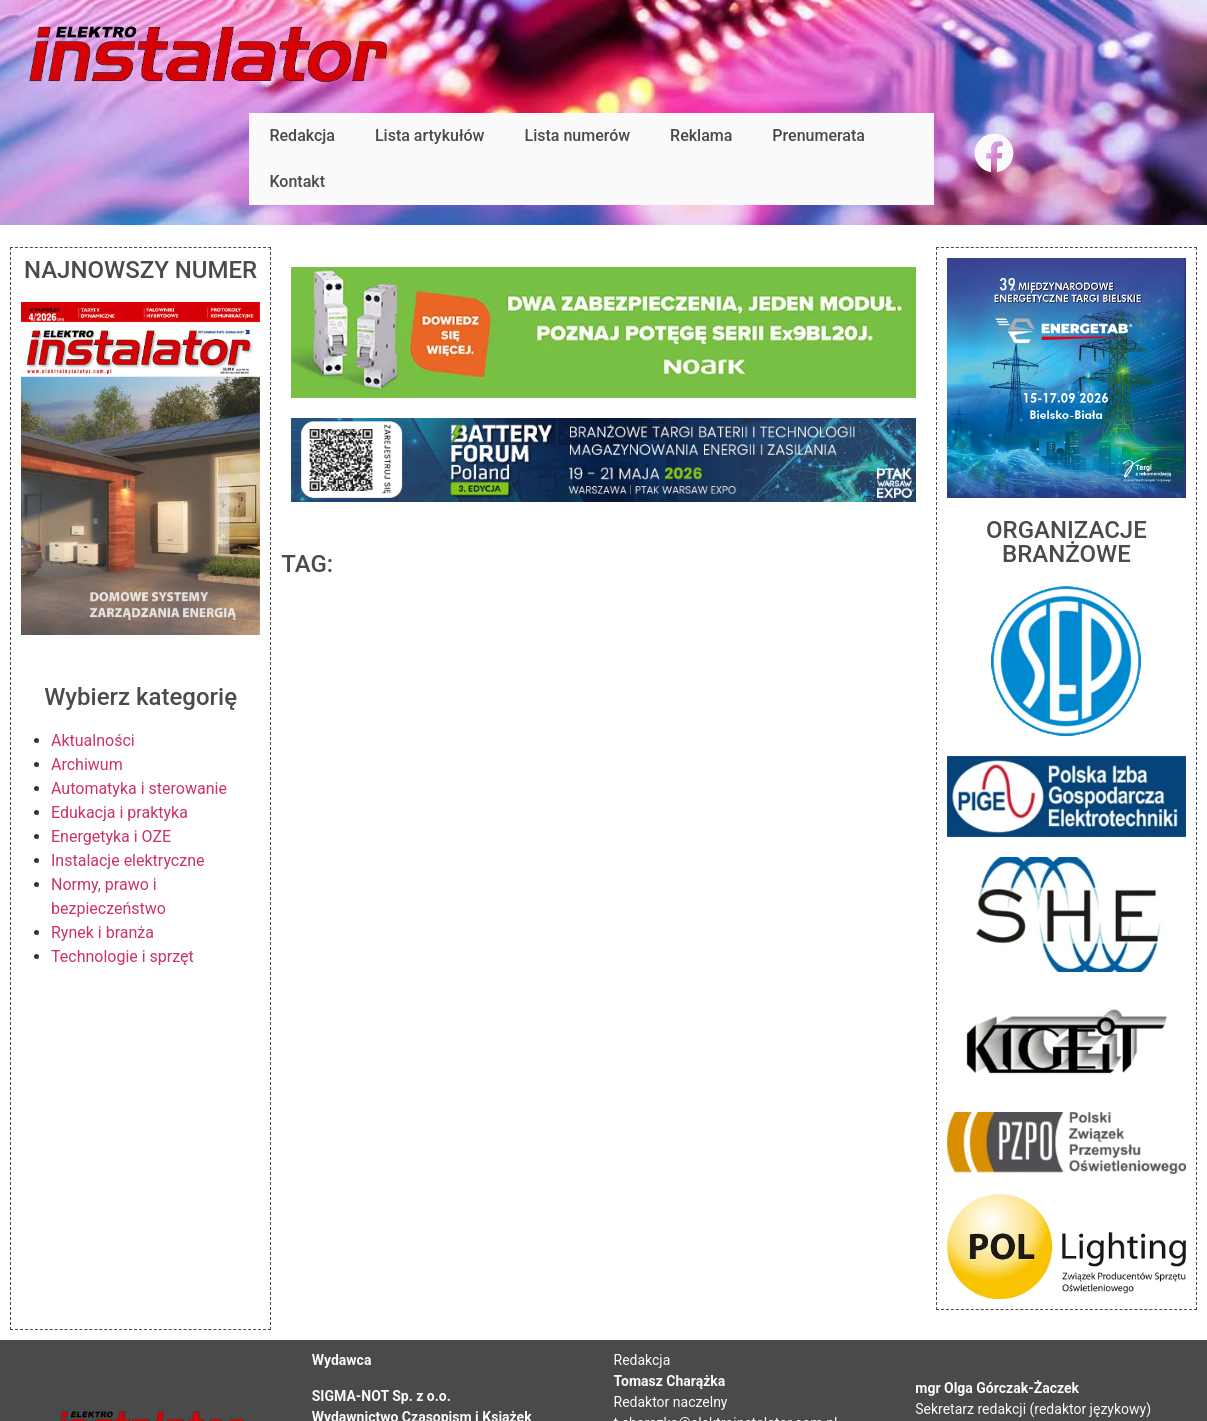  Describe the element at coordinates (301, 135) in the screenshot. I see `Redakcja` at that location.